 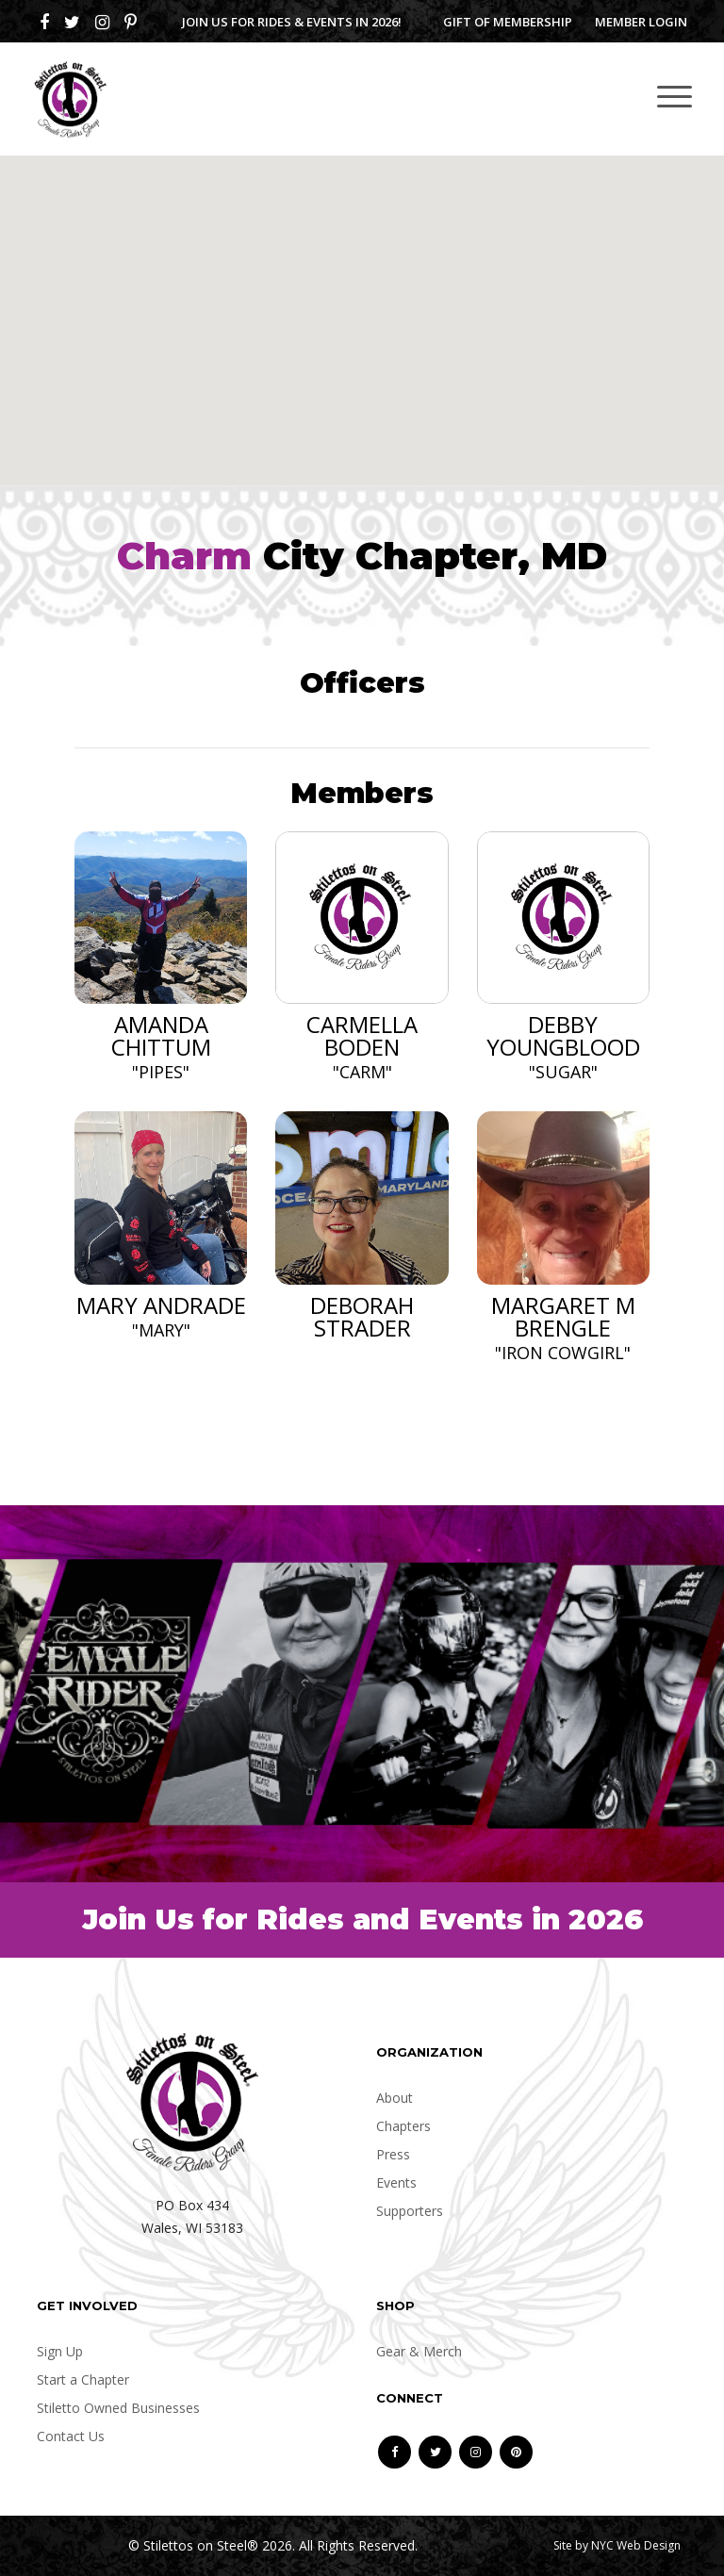 What do you see at coordinates (292, 21) in the screenshot?
I see `Join us for Rides & Events in 2026!` at bounding box center [292, 21].